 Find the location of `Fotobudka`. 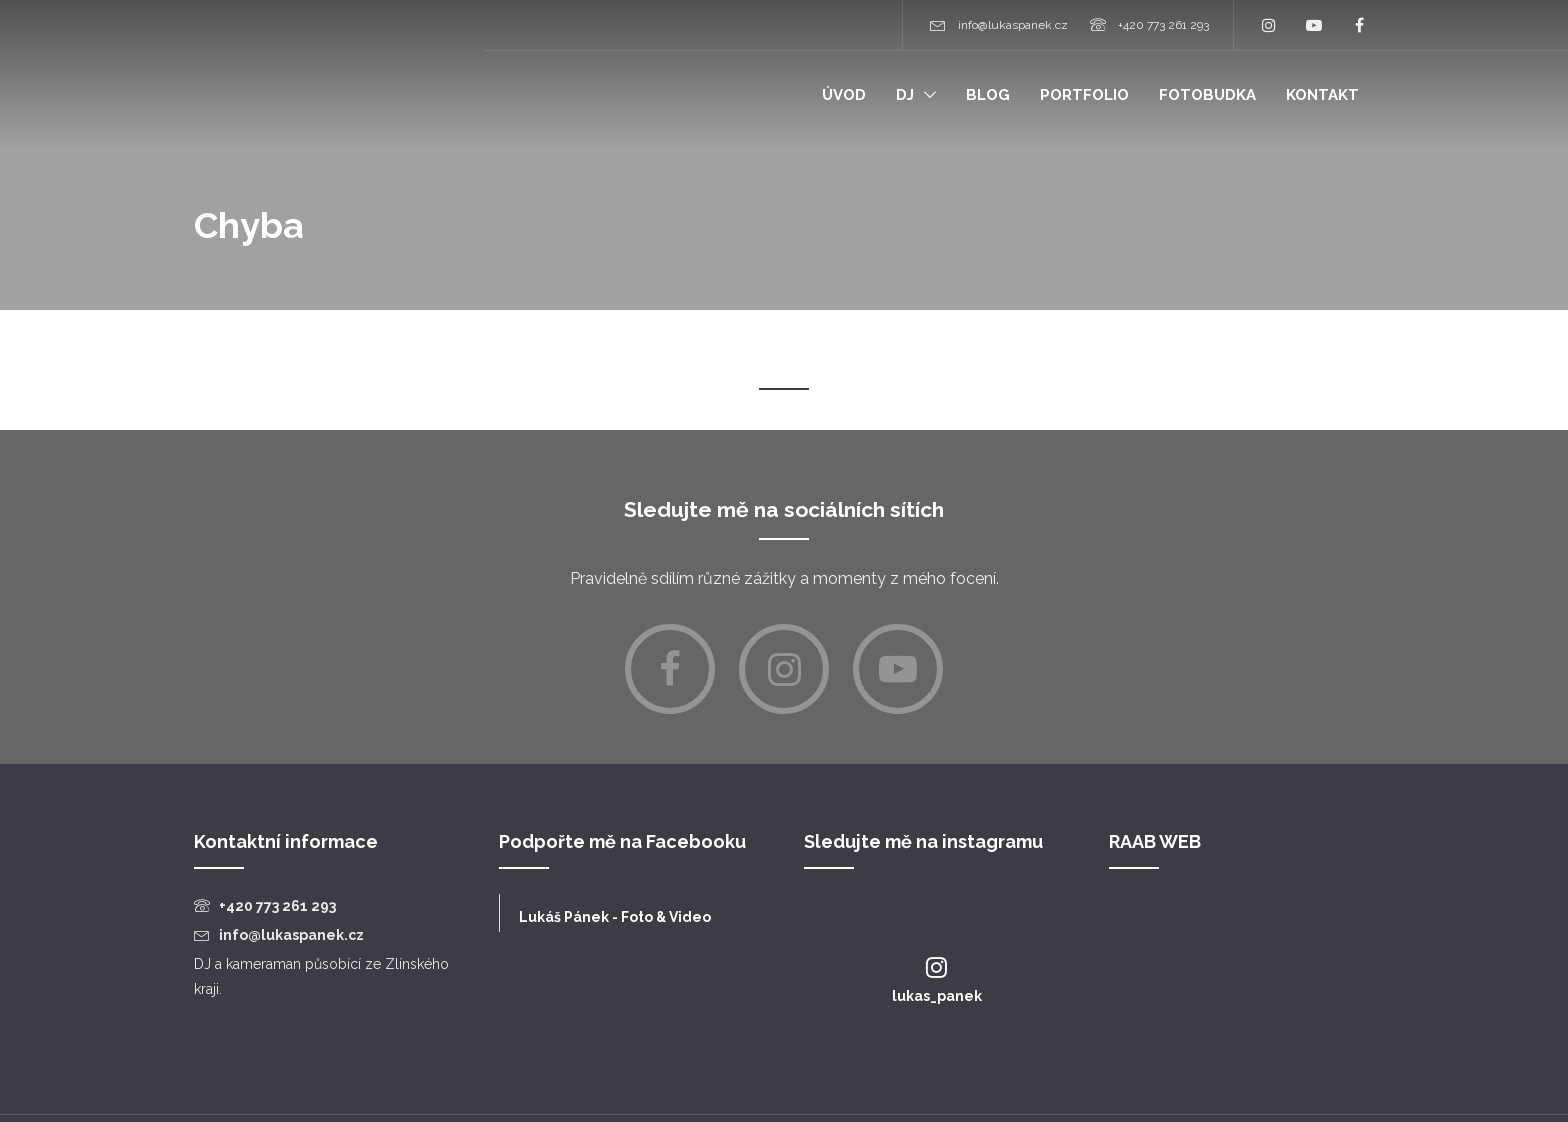

Fotobudka is located at coordinates (1207, 95).